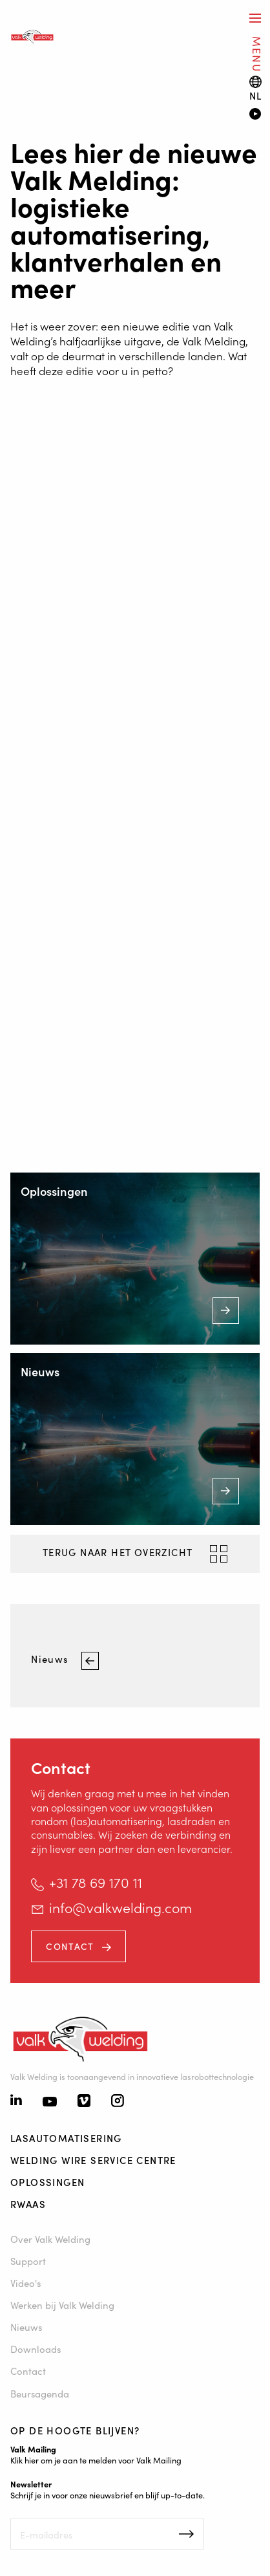 The width and height of the screenshot is (270, 2576). I want to click on info@valkwelding.com, so click(120, 1907).